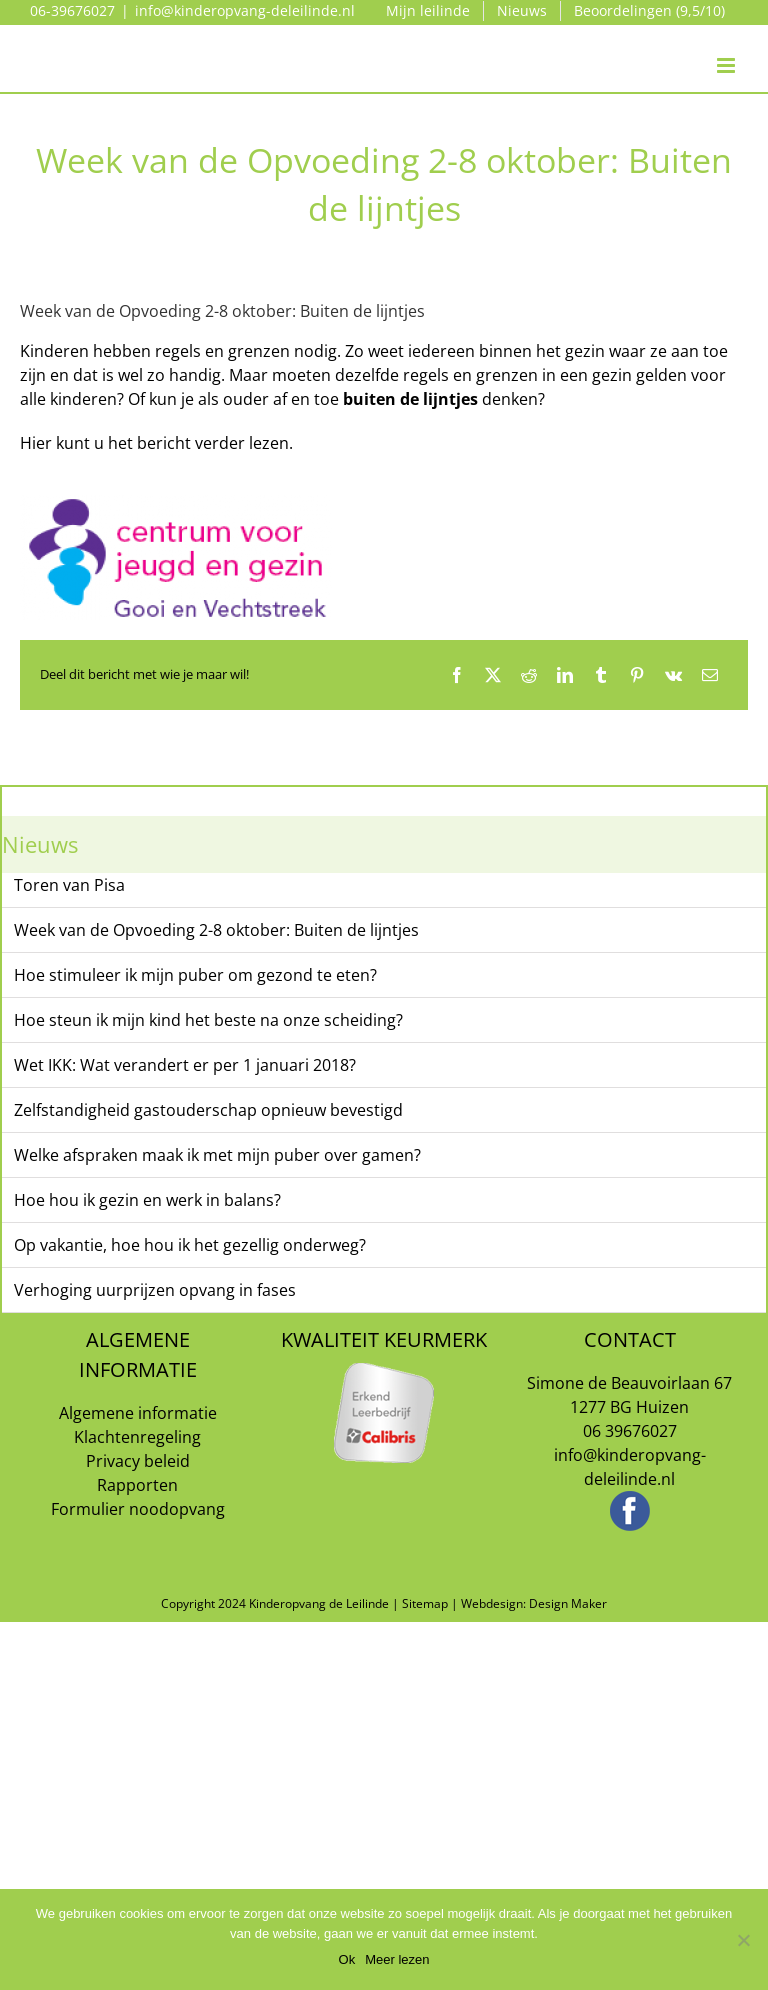 This screenshot has height=1990, width=768. What do you see at coordinates (425, 1603) in the screenshot?
I see `Sitemap` at bounding box center [425, 1603].